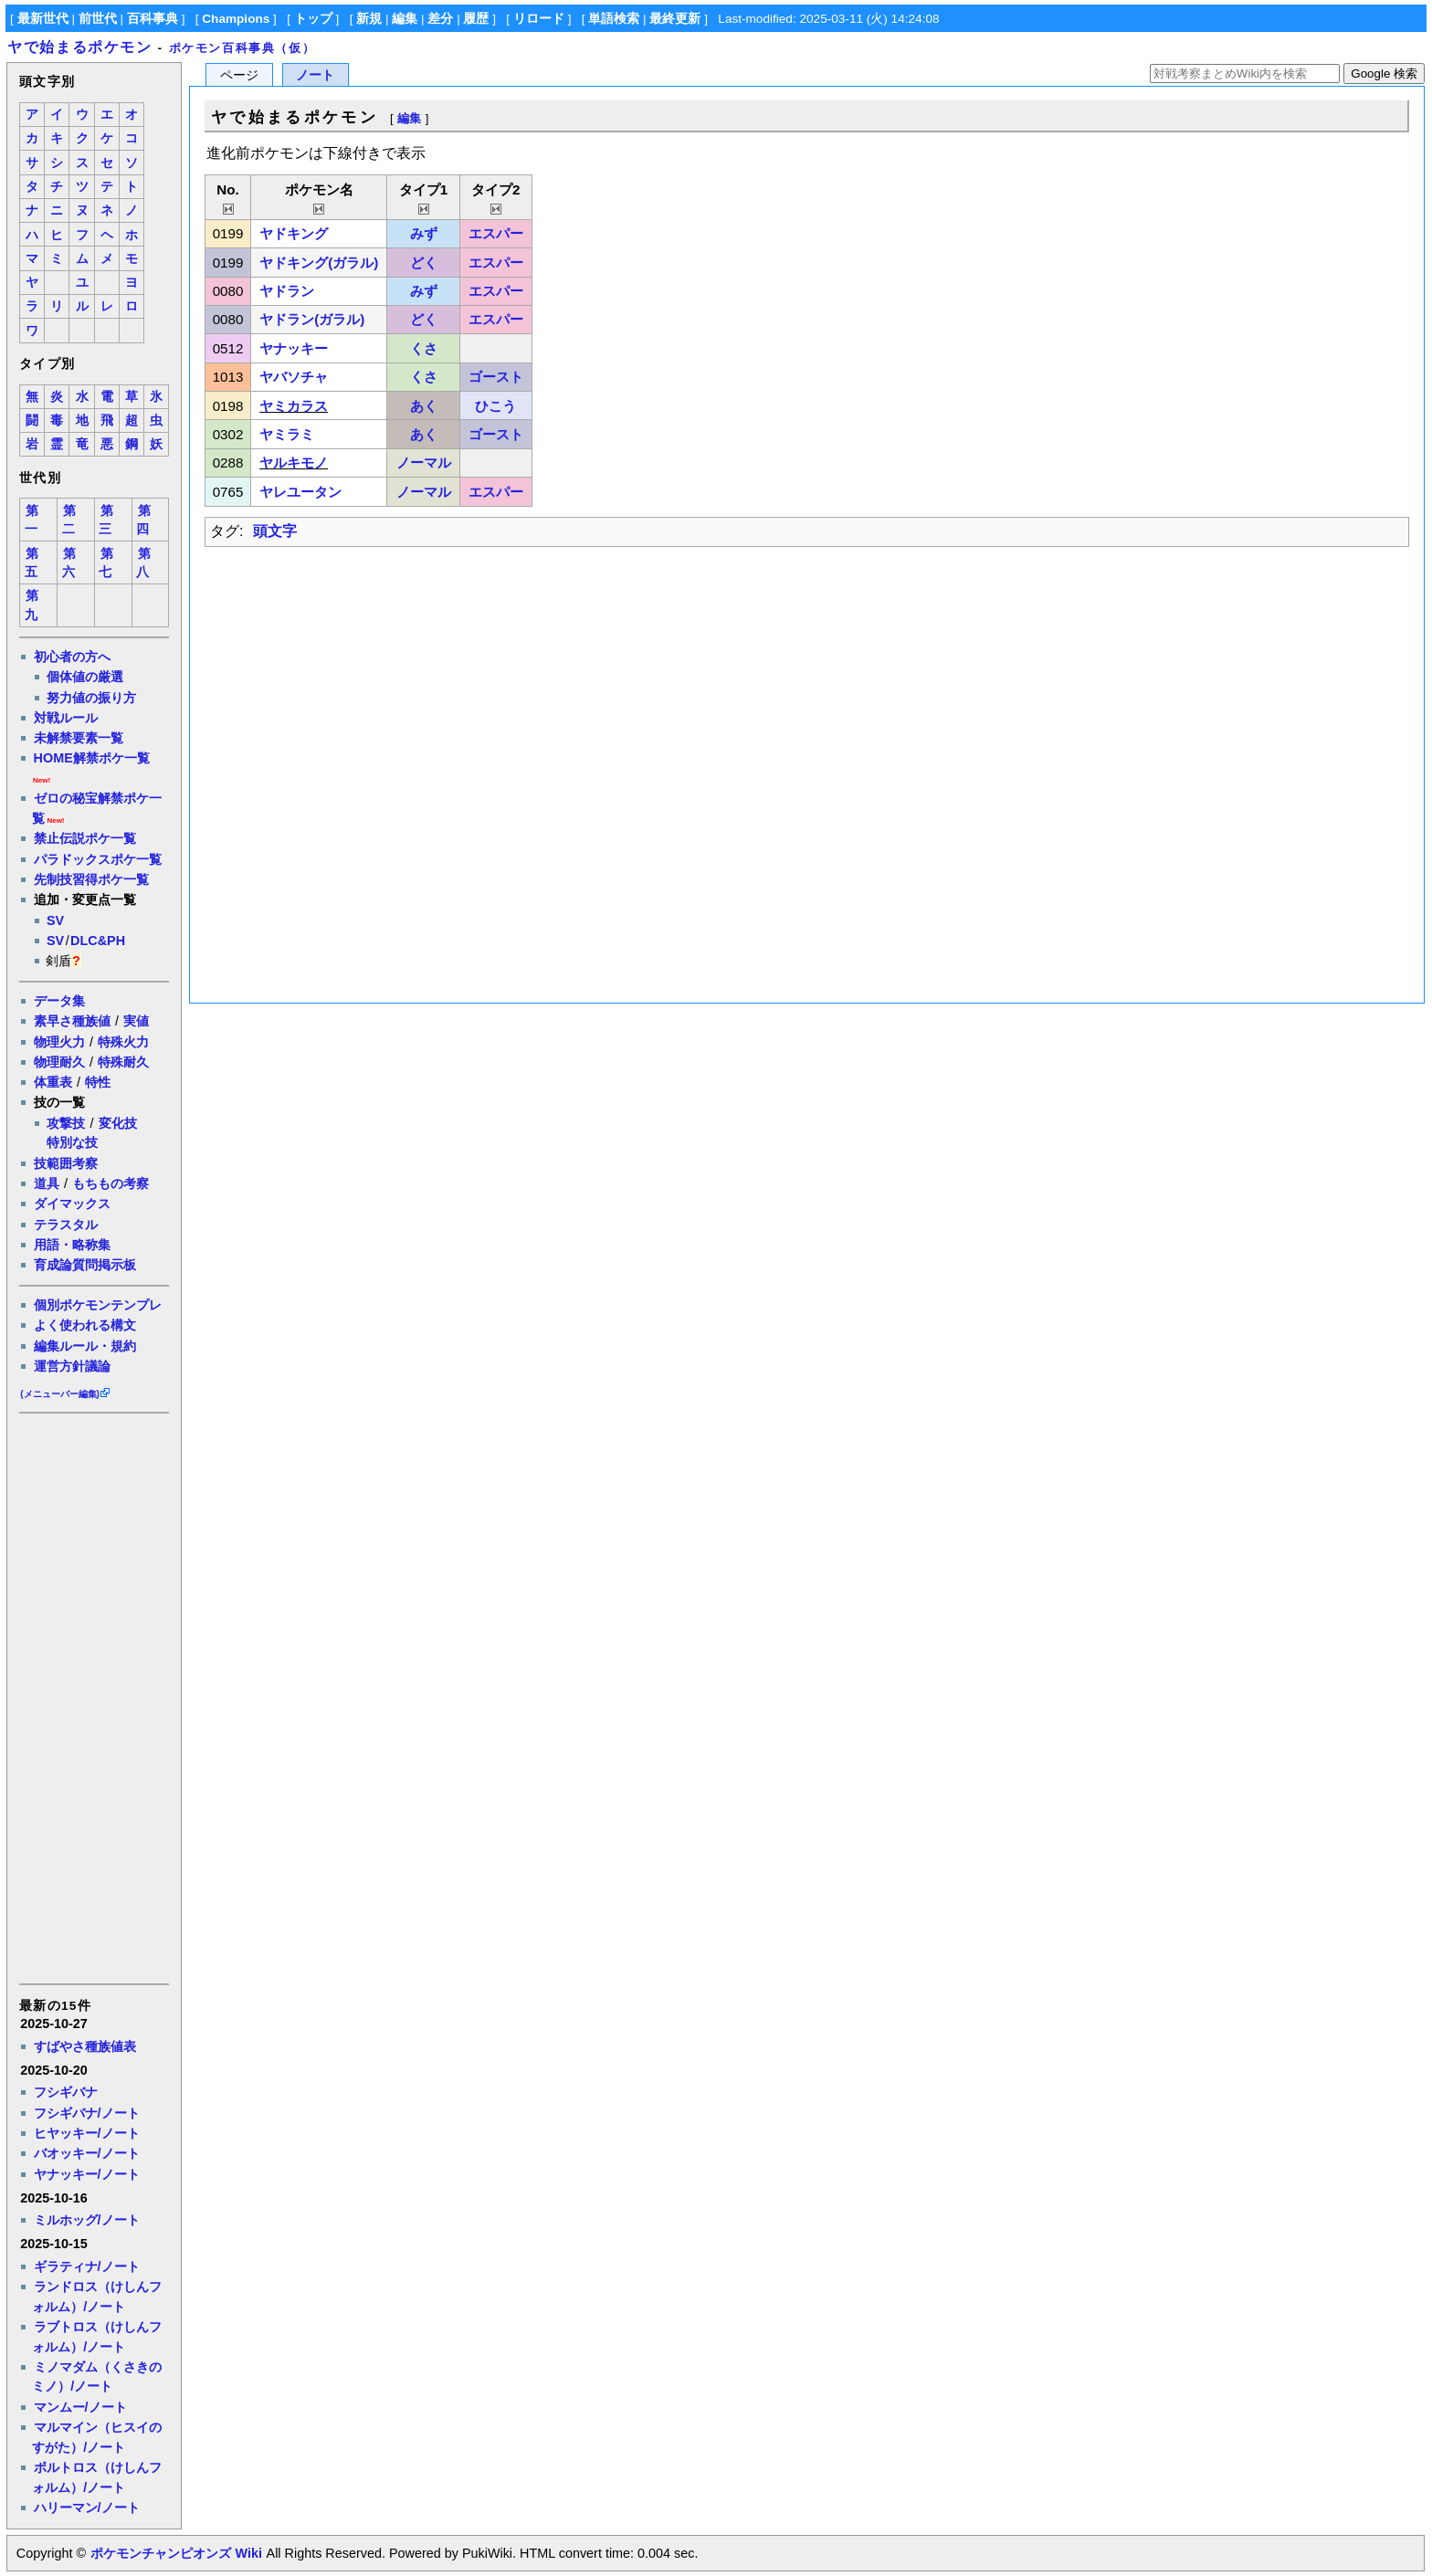 This screenshot has height=2576, width=1432. Describe the element at coordinates (87, 2174) in the screenshot. I see `ヤナッキー/ノート` at that location.